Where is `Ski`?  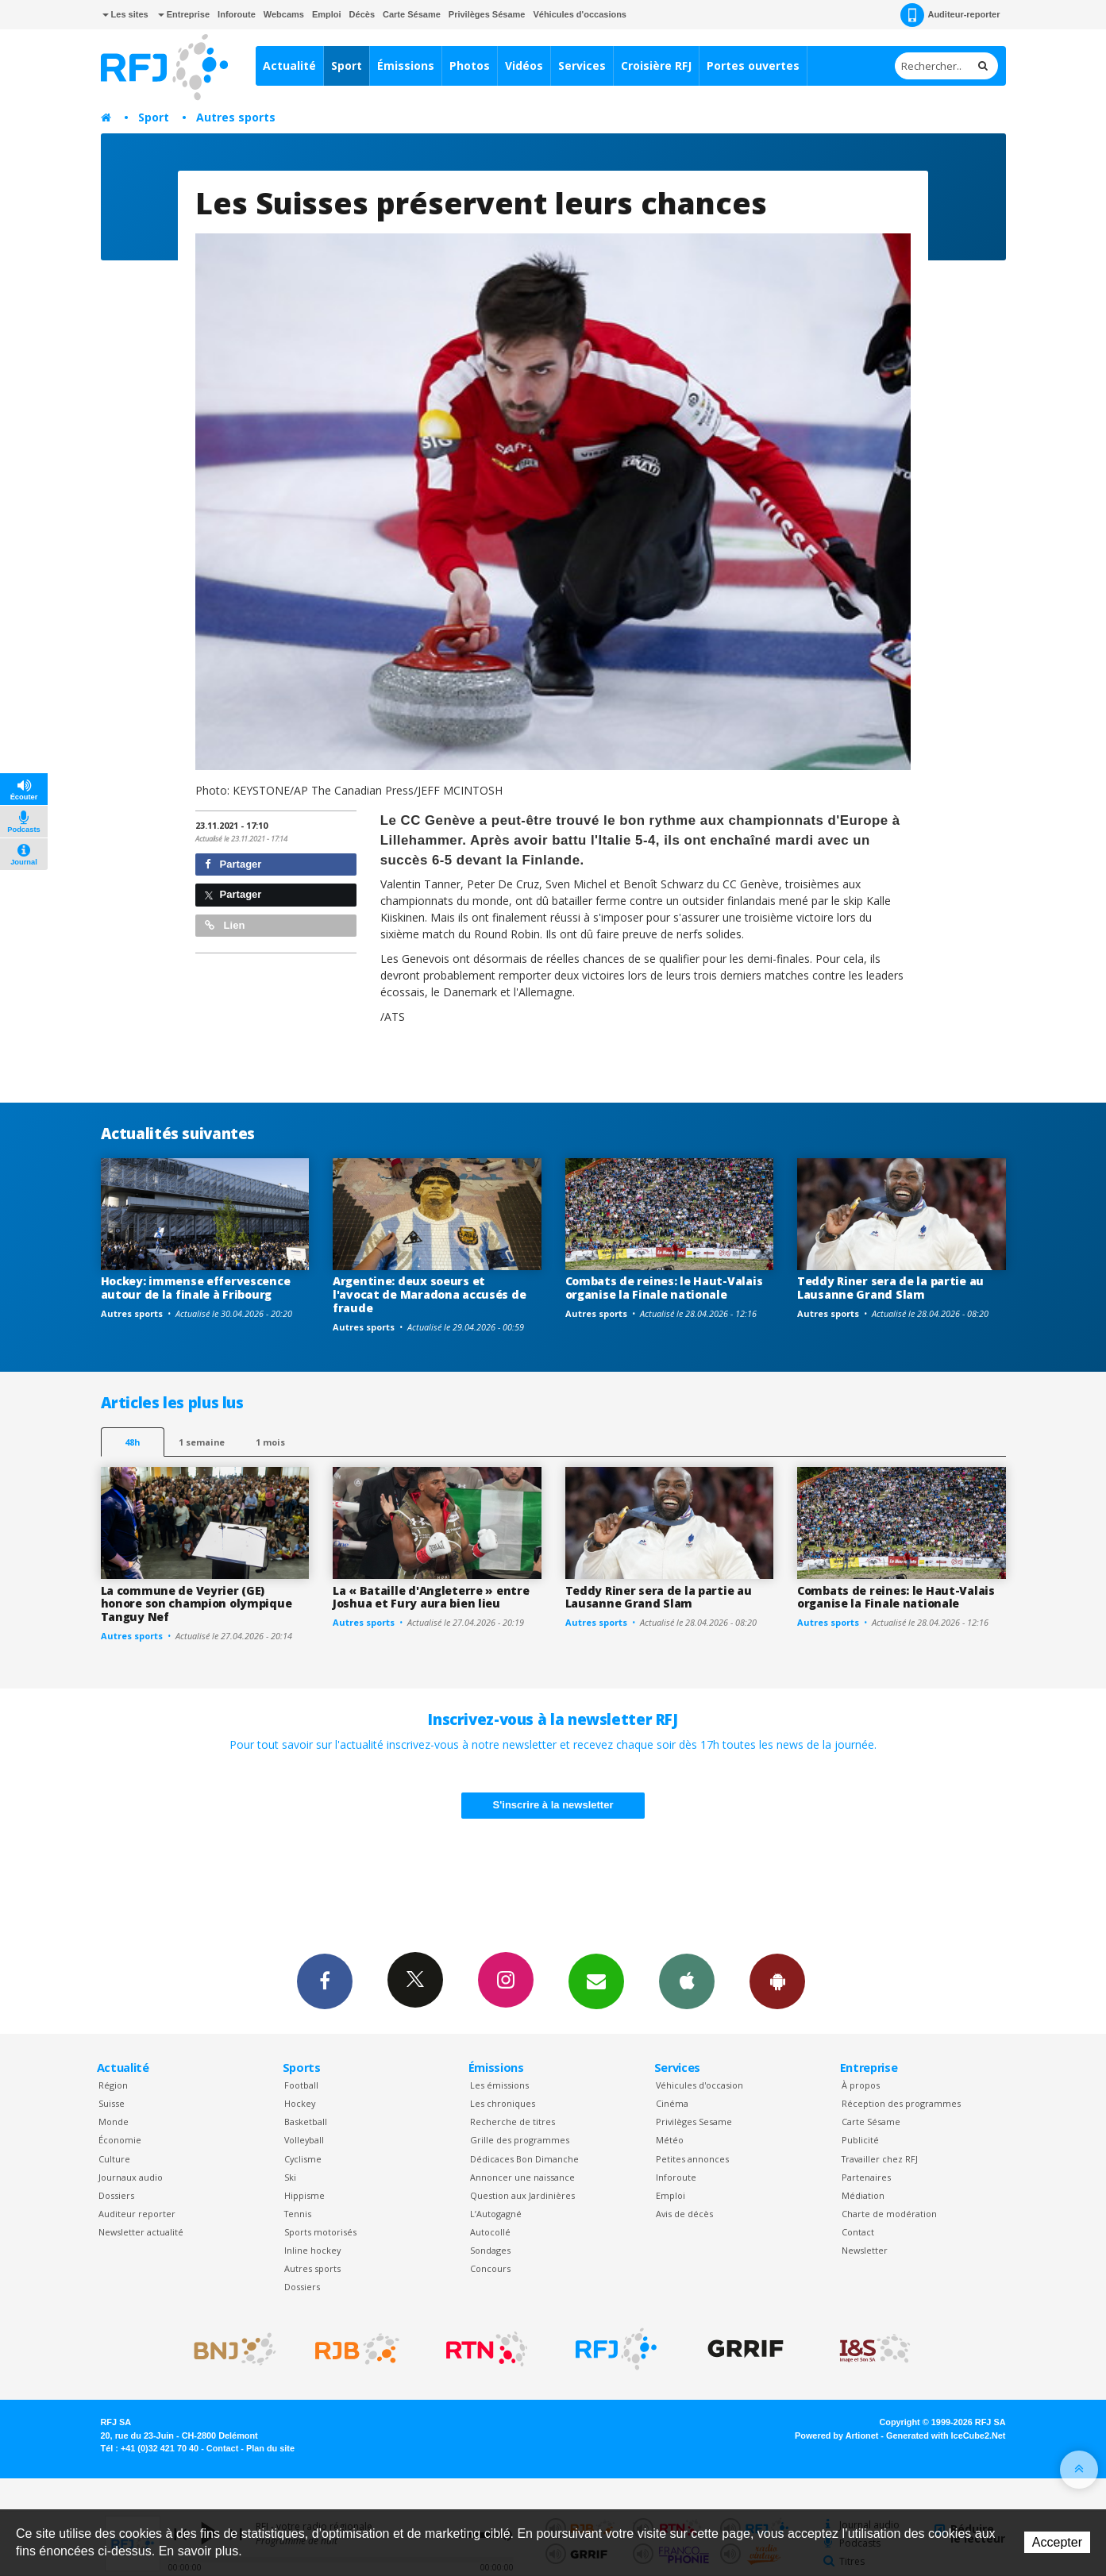 Ski is located at coordinates (290, 2177).